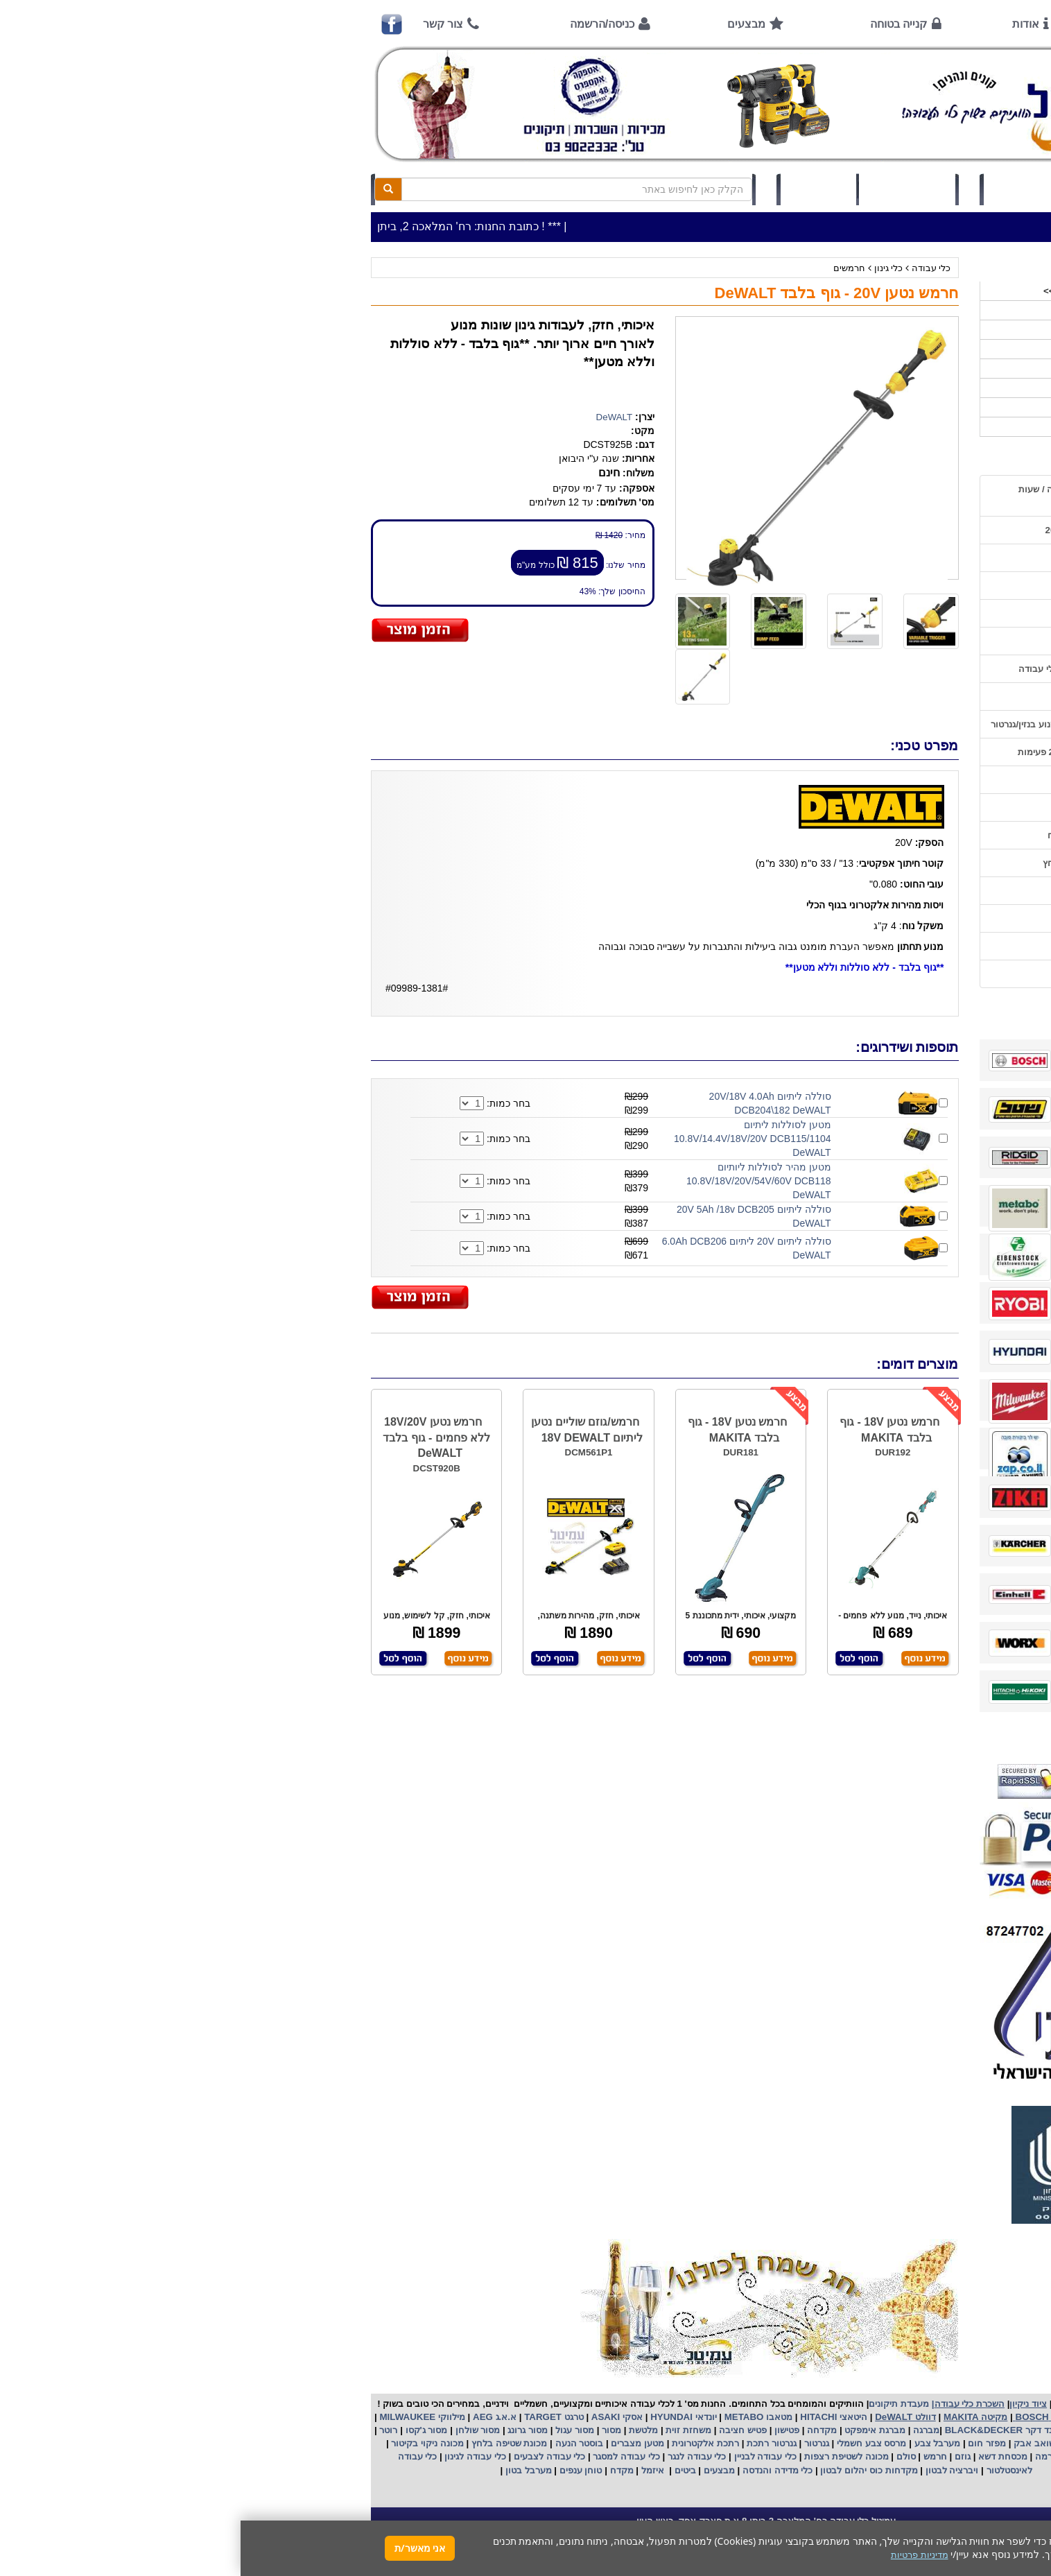 This screenshot has height=2576, width=1051. What do you see at coordinates (648, 268) in the screenshot?
I see `כלי גינון` at bounding box center [648, 268].